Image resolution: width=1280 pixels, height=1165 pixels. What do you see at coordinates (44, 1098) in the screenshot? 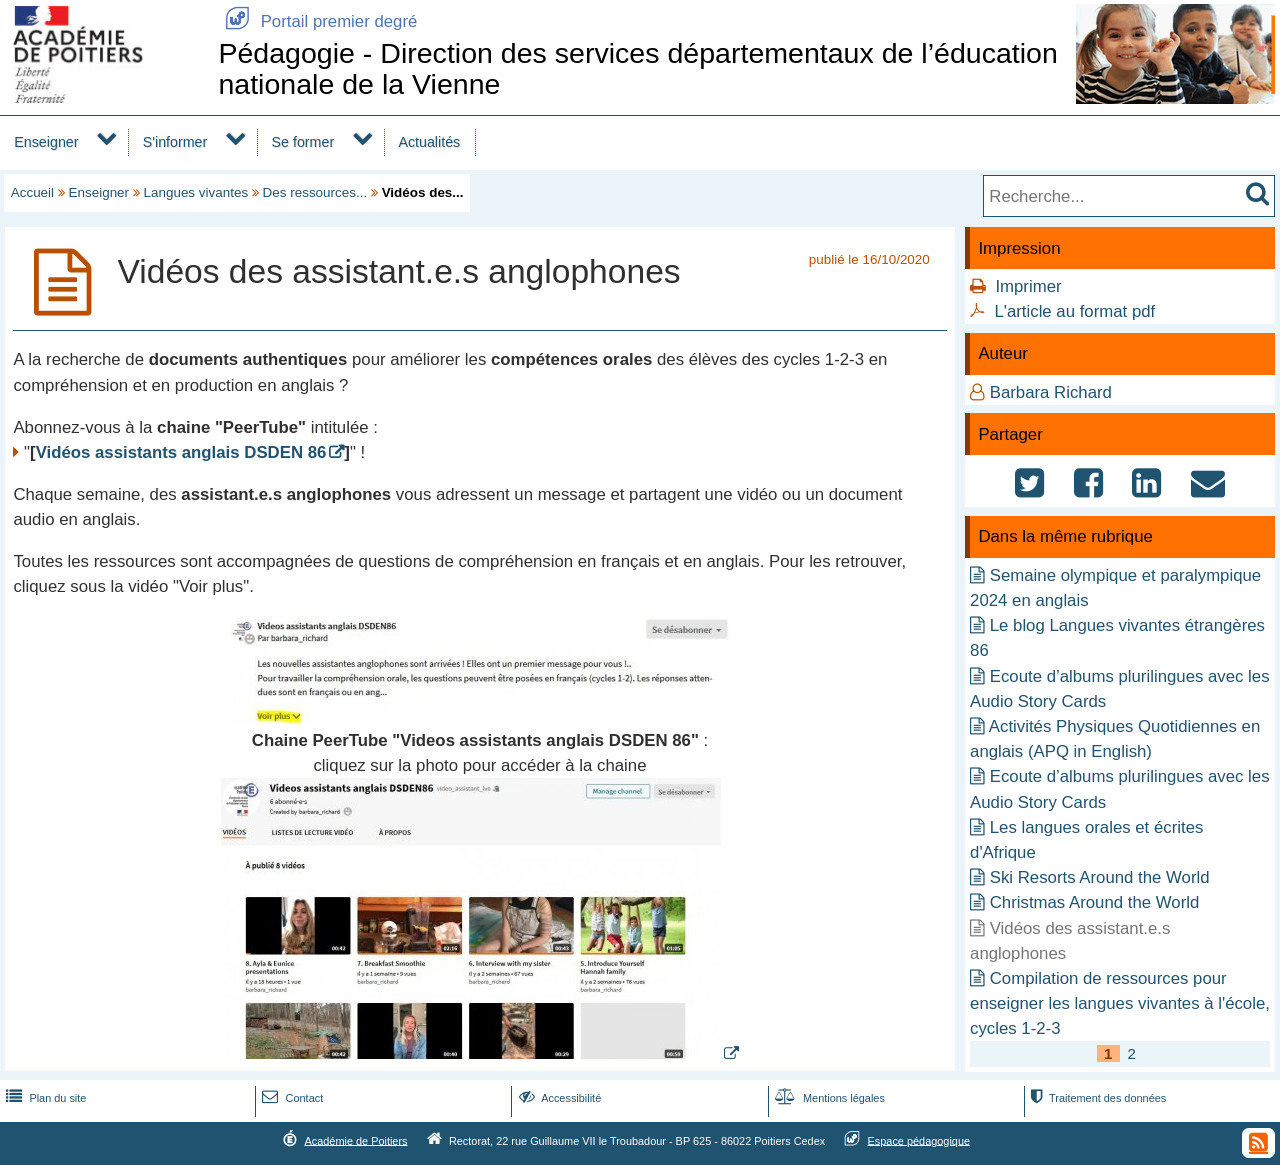
I see `Plan du site` at bounding box center [44, 1098].